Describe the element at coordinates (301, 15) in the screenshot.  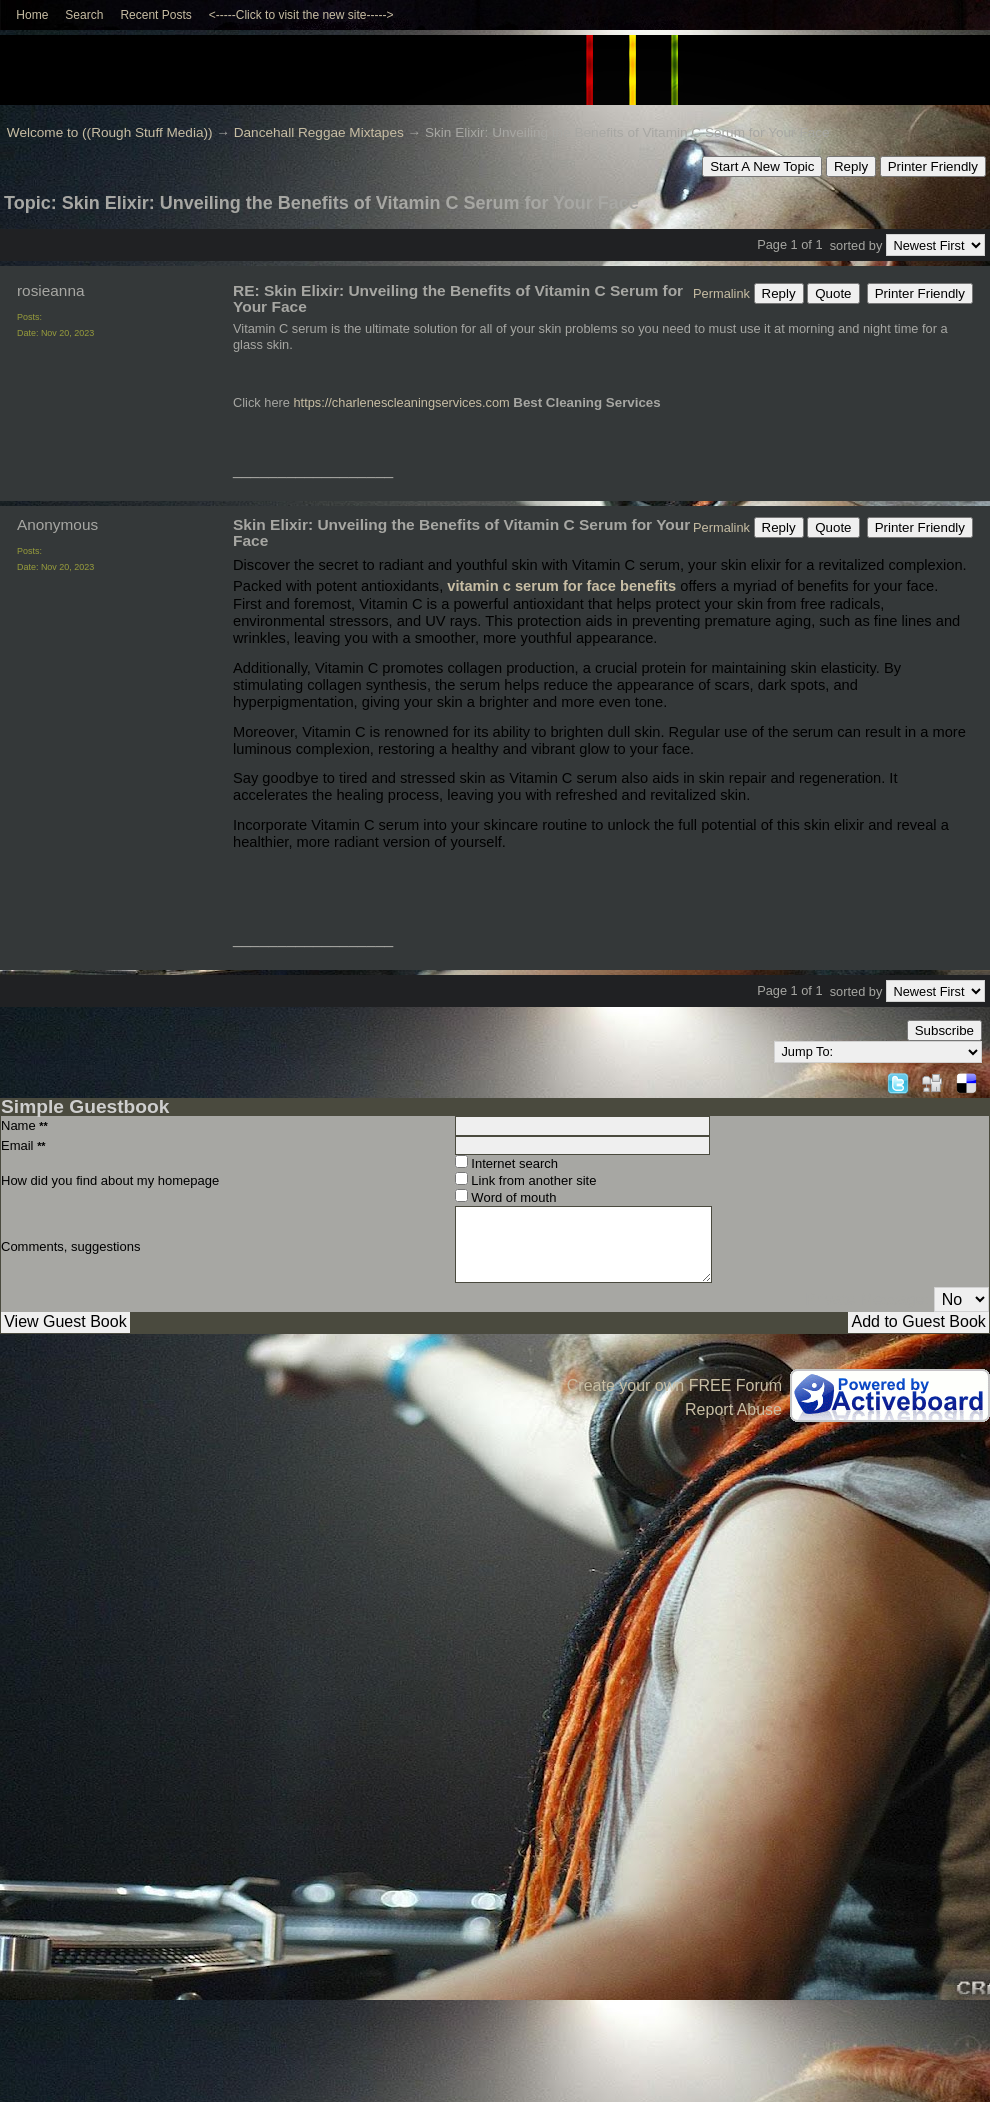
I see `<-----Click to visit the new site----->` at that location.